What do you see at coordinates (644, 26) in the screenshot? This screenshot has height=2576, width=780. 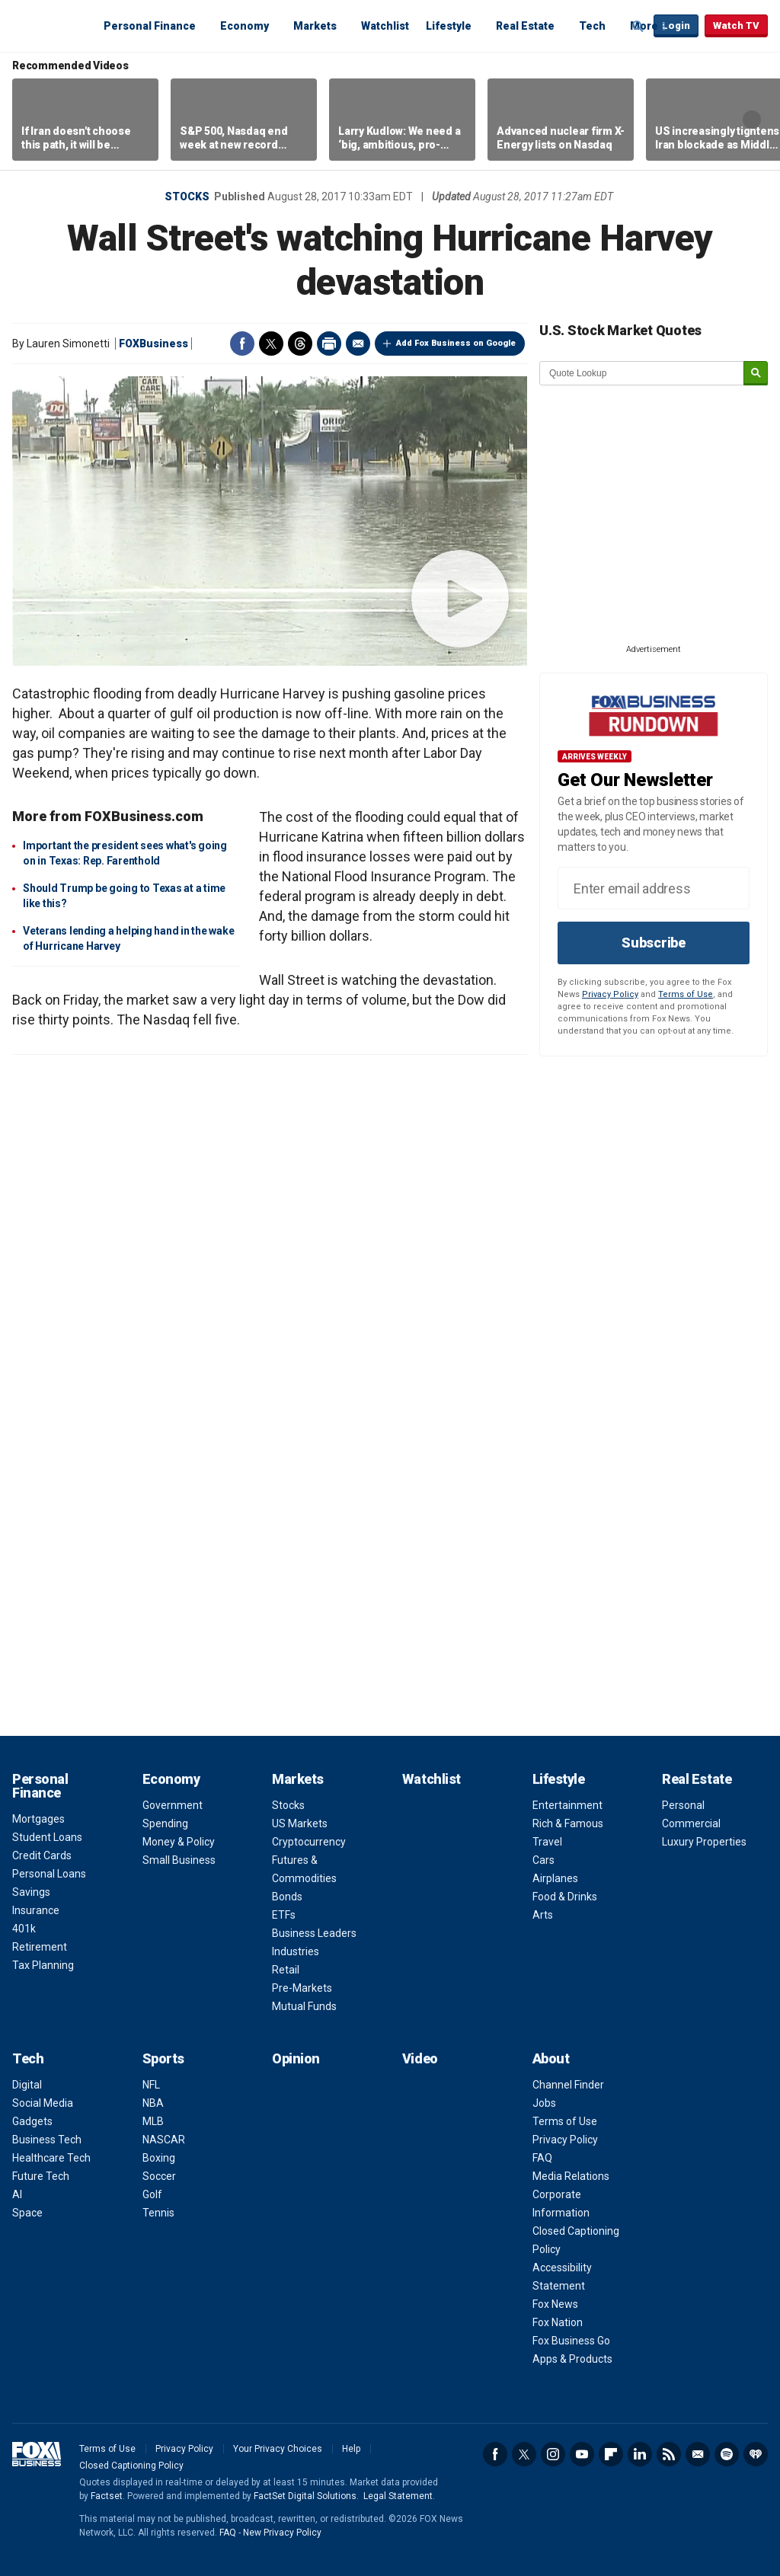 I see `More` at bounding box center [644, 26].